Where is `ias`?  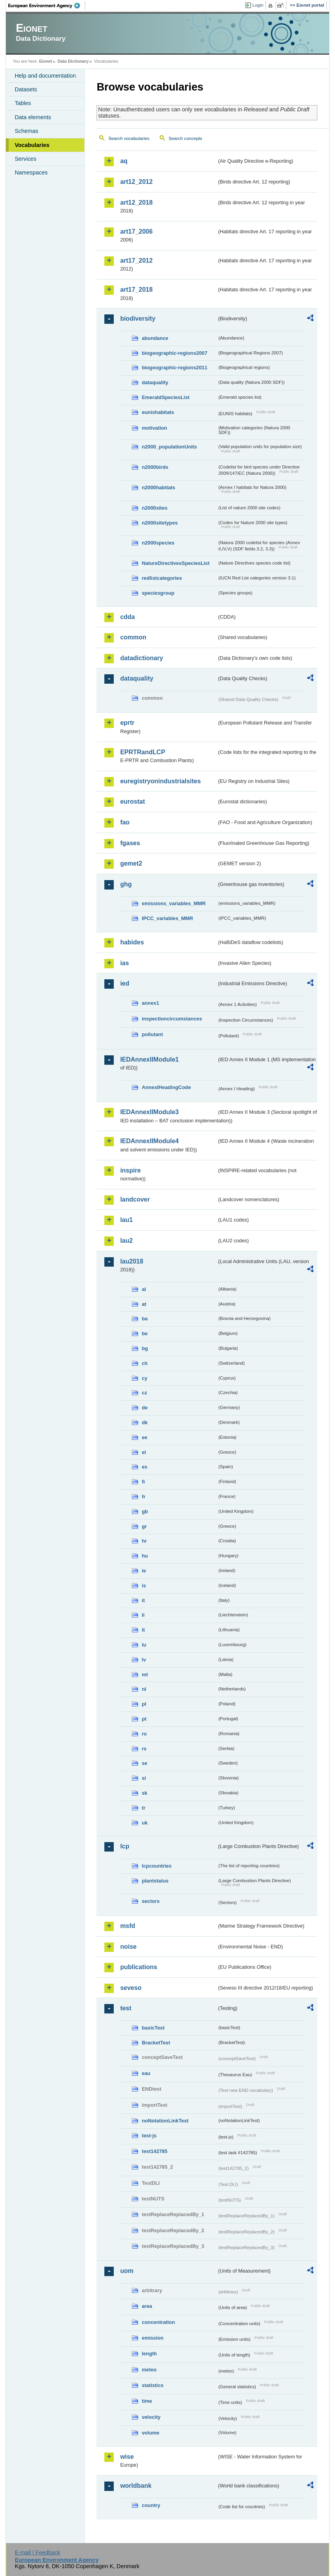
ias is located at coordinates (124, 963).